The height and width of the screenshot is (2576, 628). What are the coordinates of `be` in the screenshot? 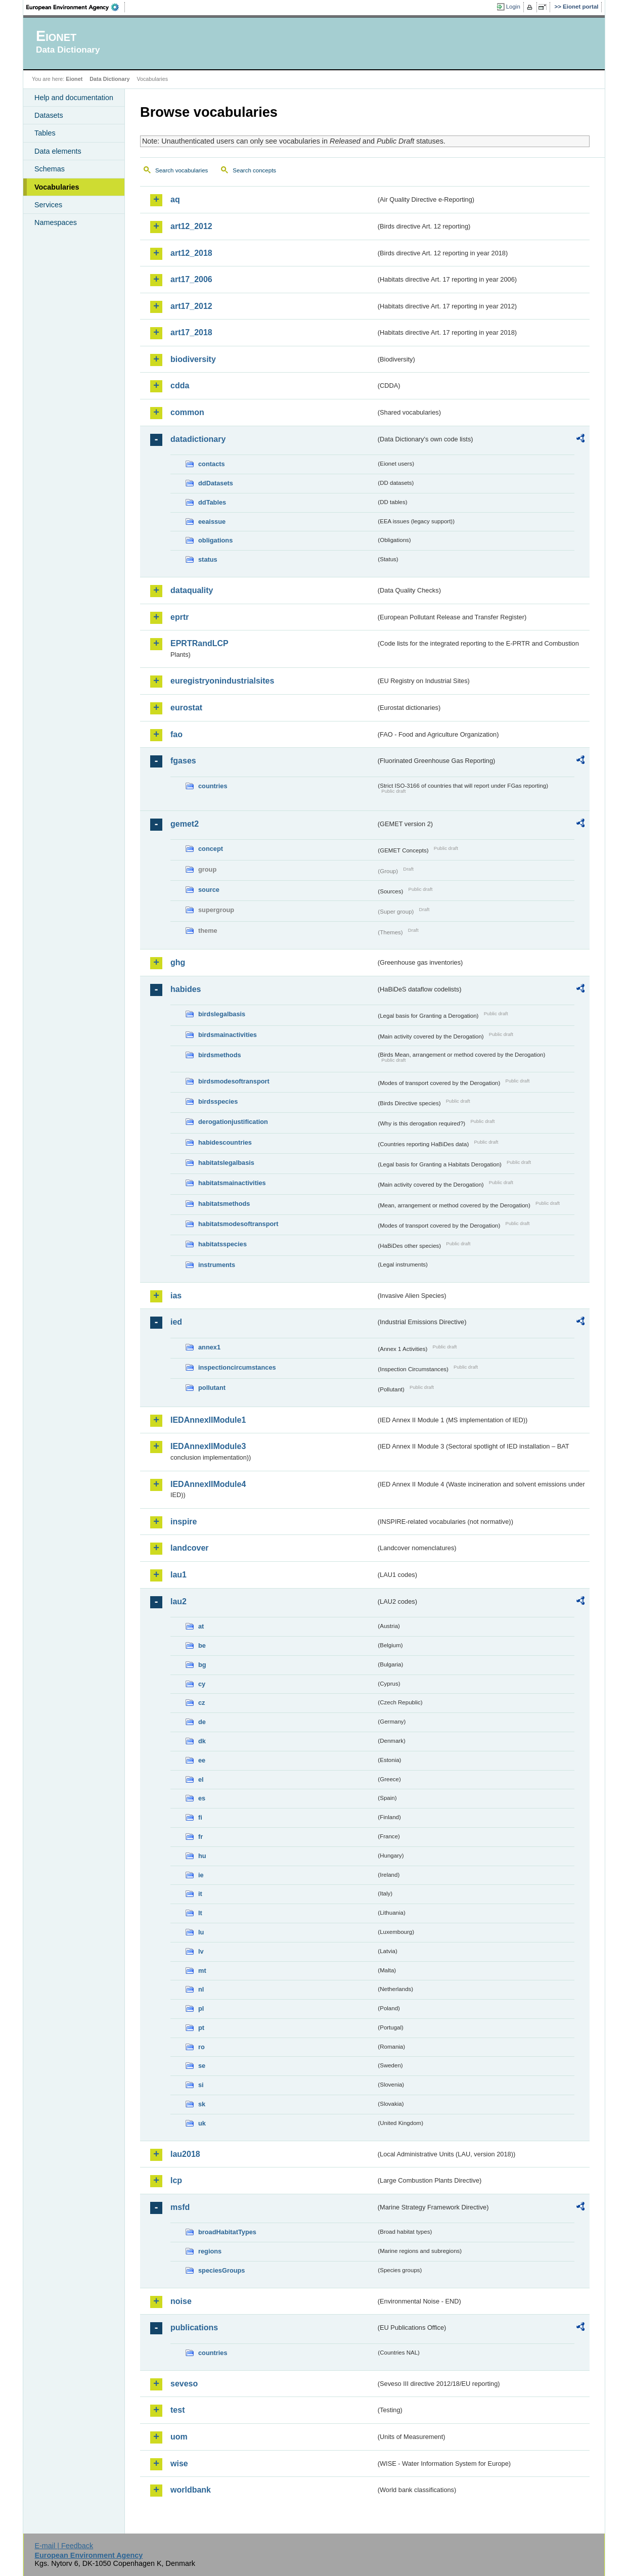 It's located at (202, 1645).